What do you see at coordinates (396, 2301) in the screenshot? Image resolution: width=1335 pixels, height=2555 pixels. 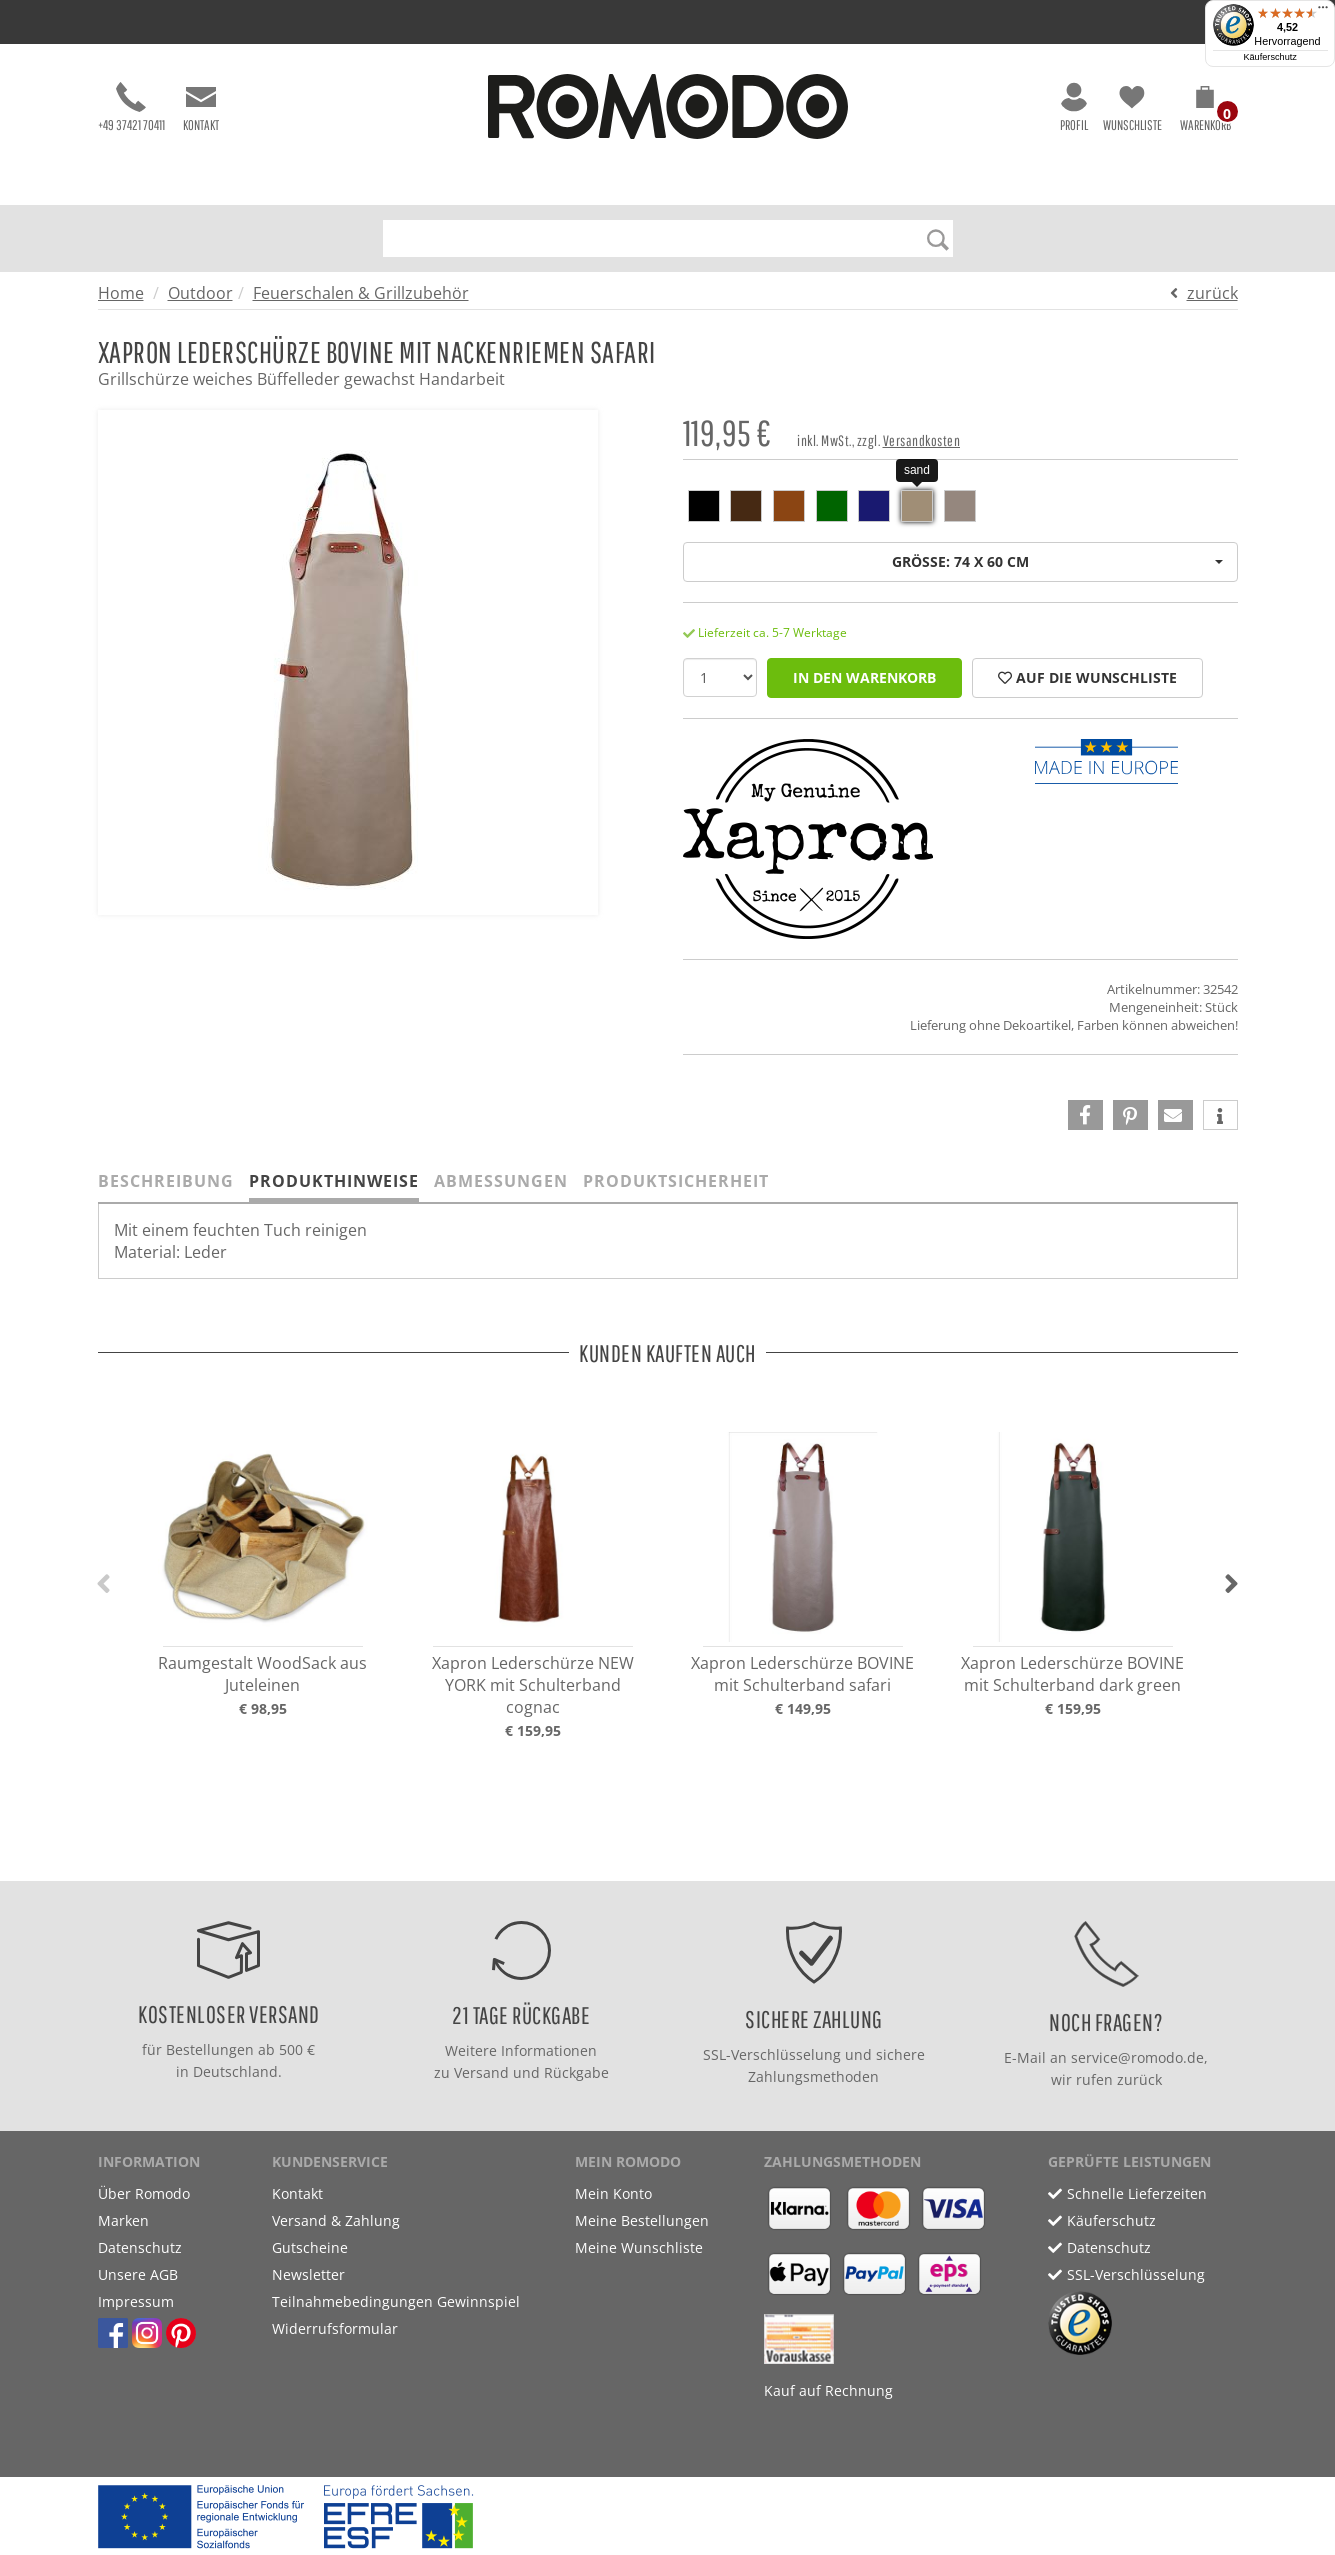 I see `Teilnahmebedingungen Gewinnspiel` at bounding box center [396, 2301].